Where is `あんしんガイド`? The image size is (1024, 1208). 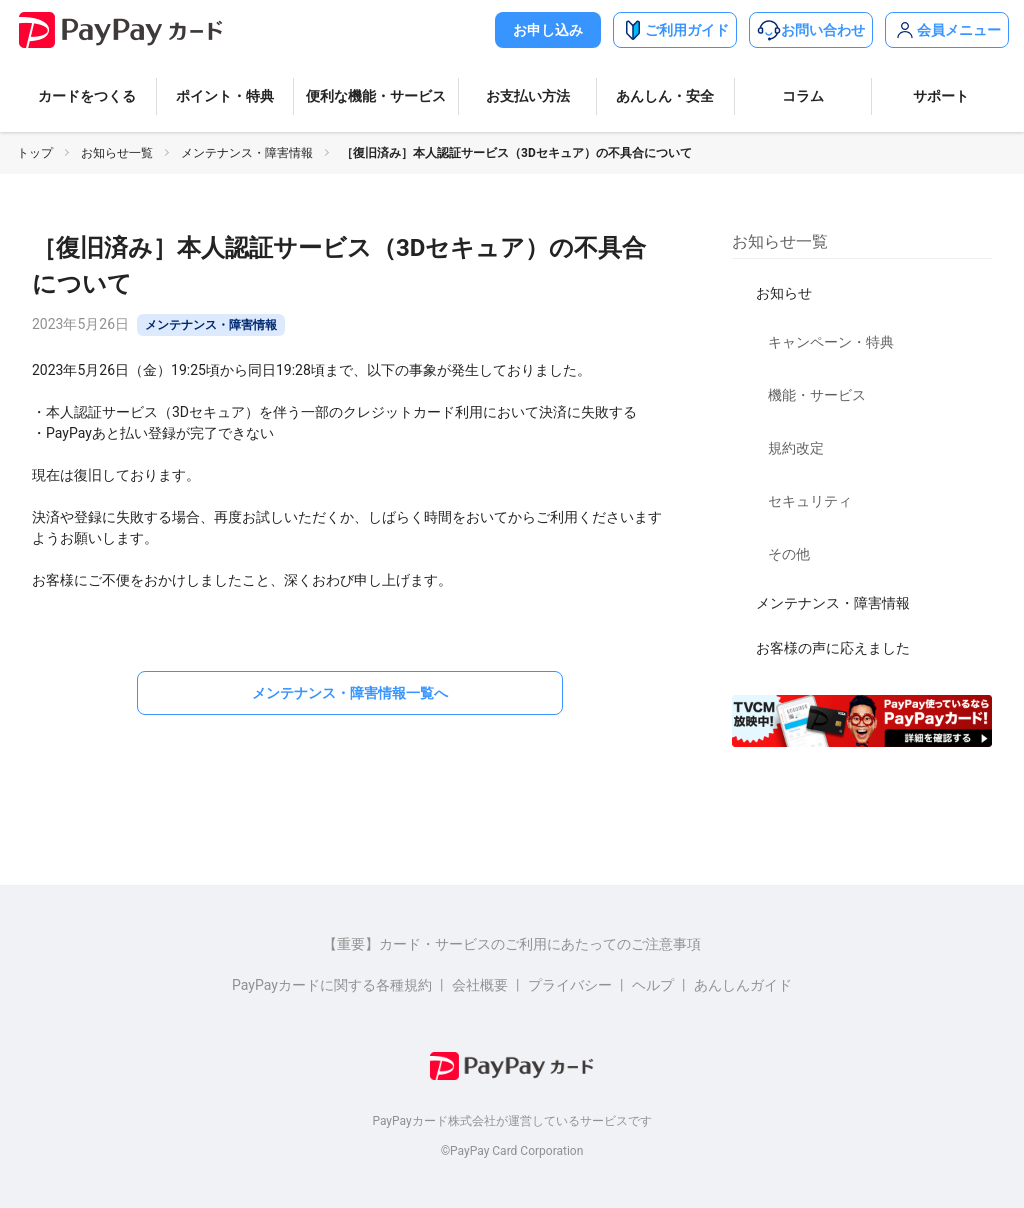
あんしんガイド is located at coordinates (743, 985).